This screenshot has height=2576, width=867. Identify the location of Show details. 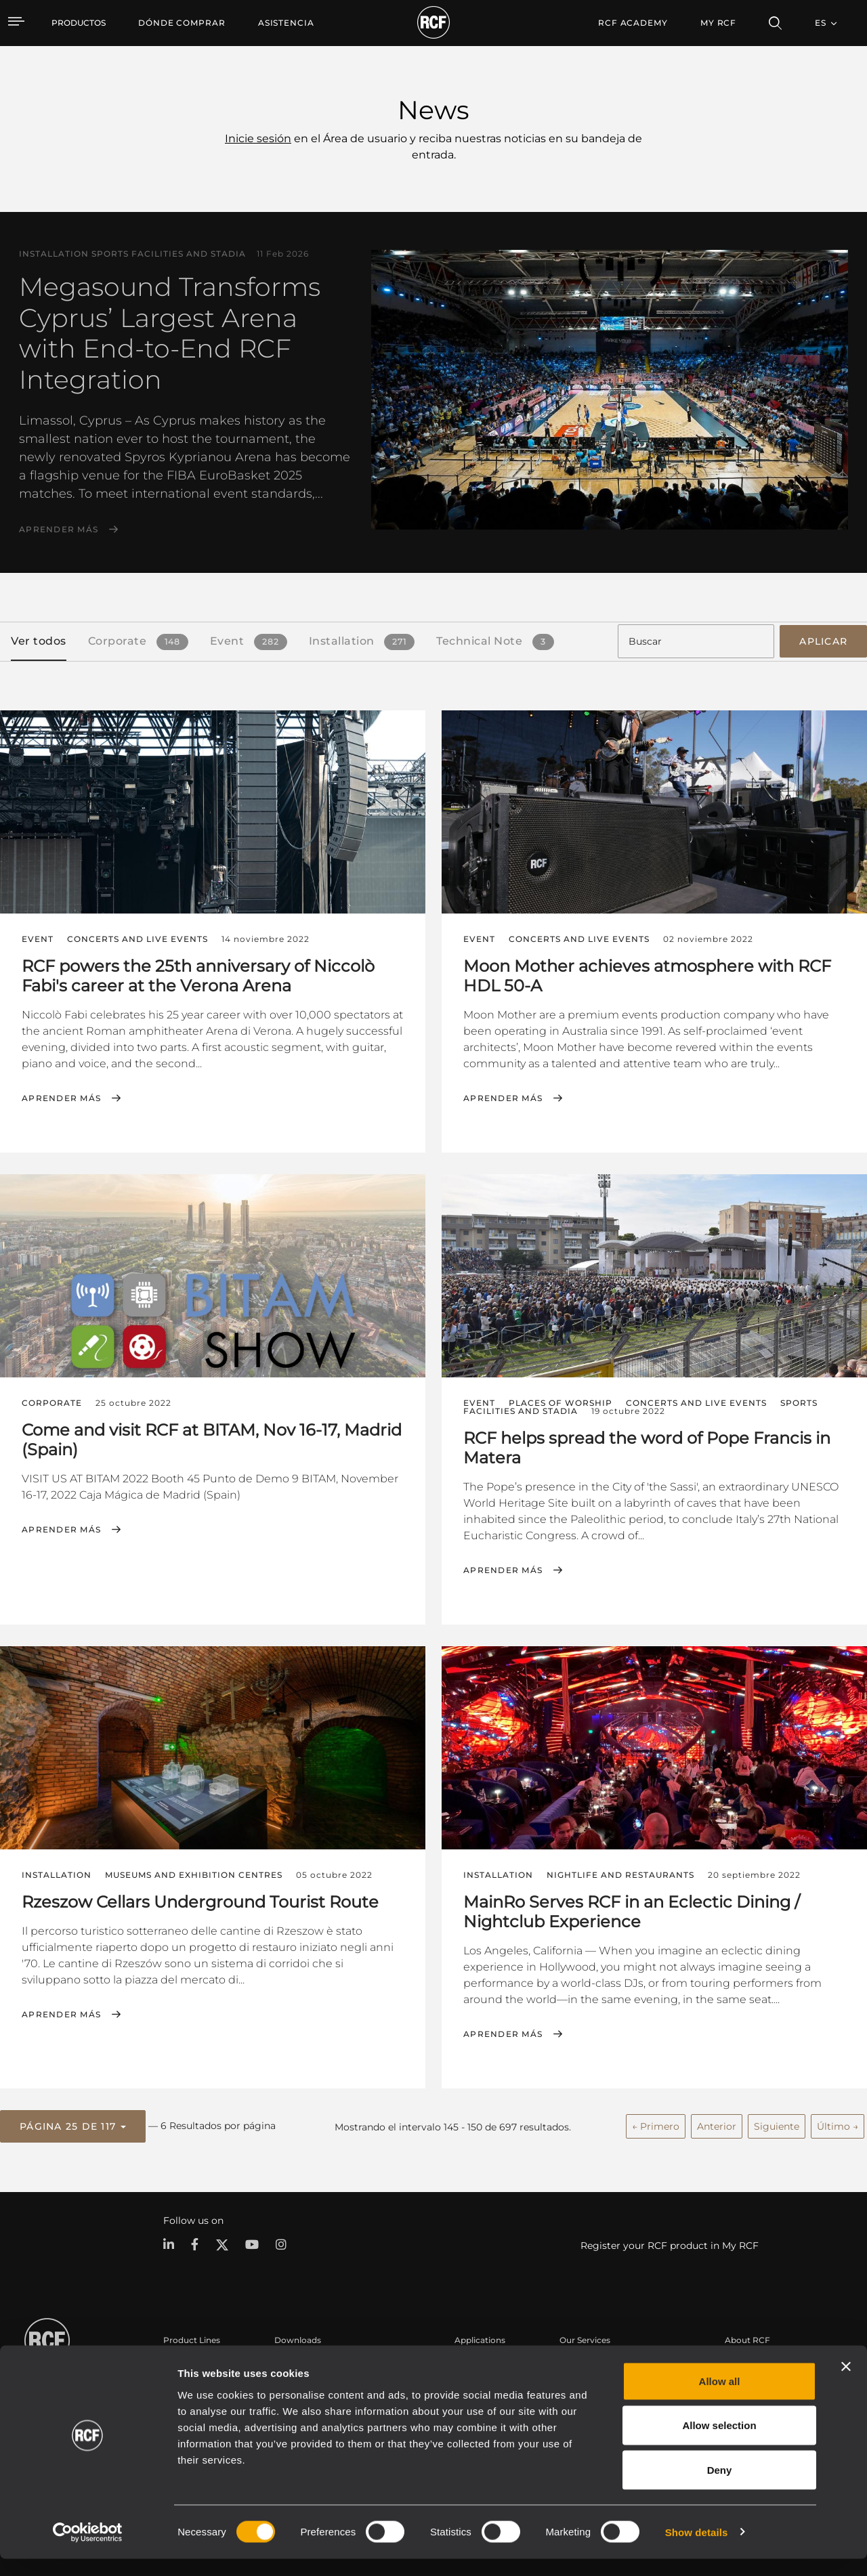
(696, 2549).